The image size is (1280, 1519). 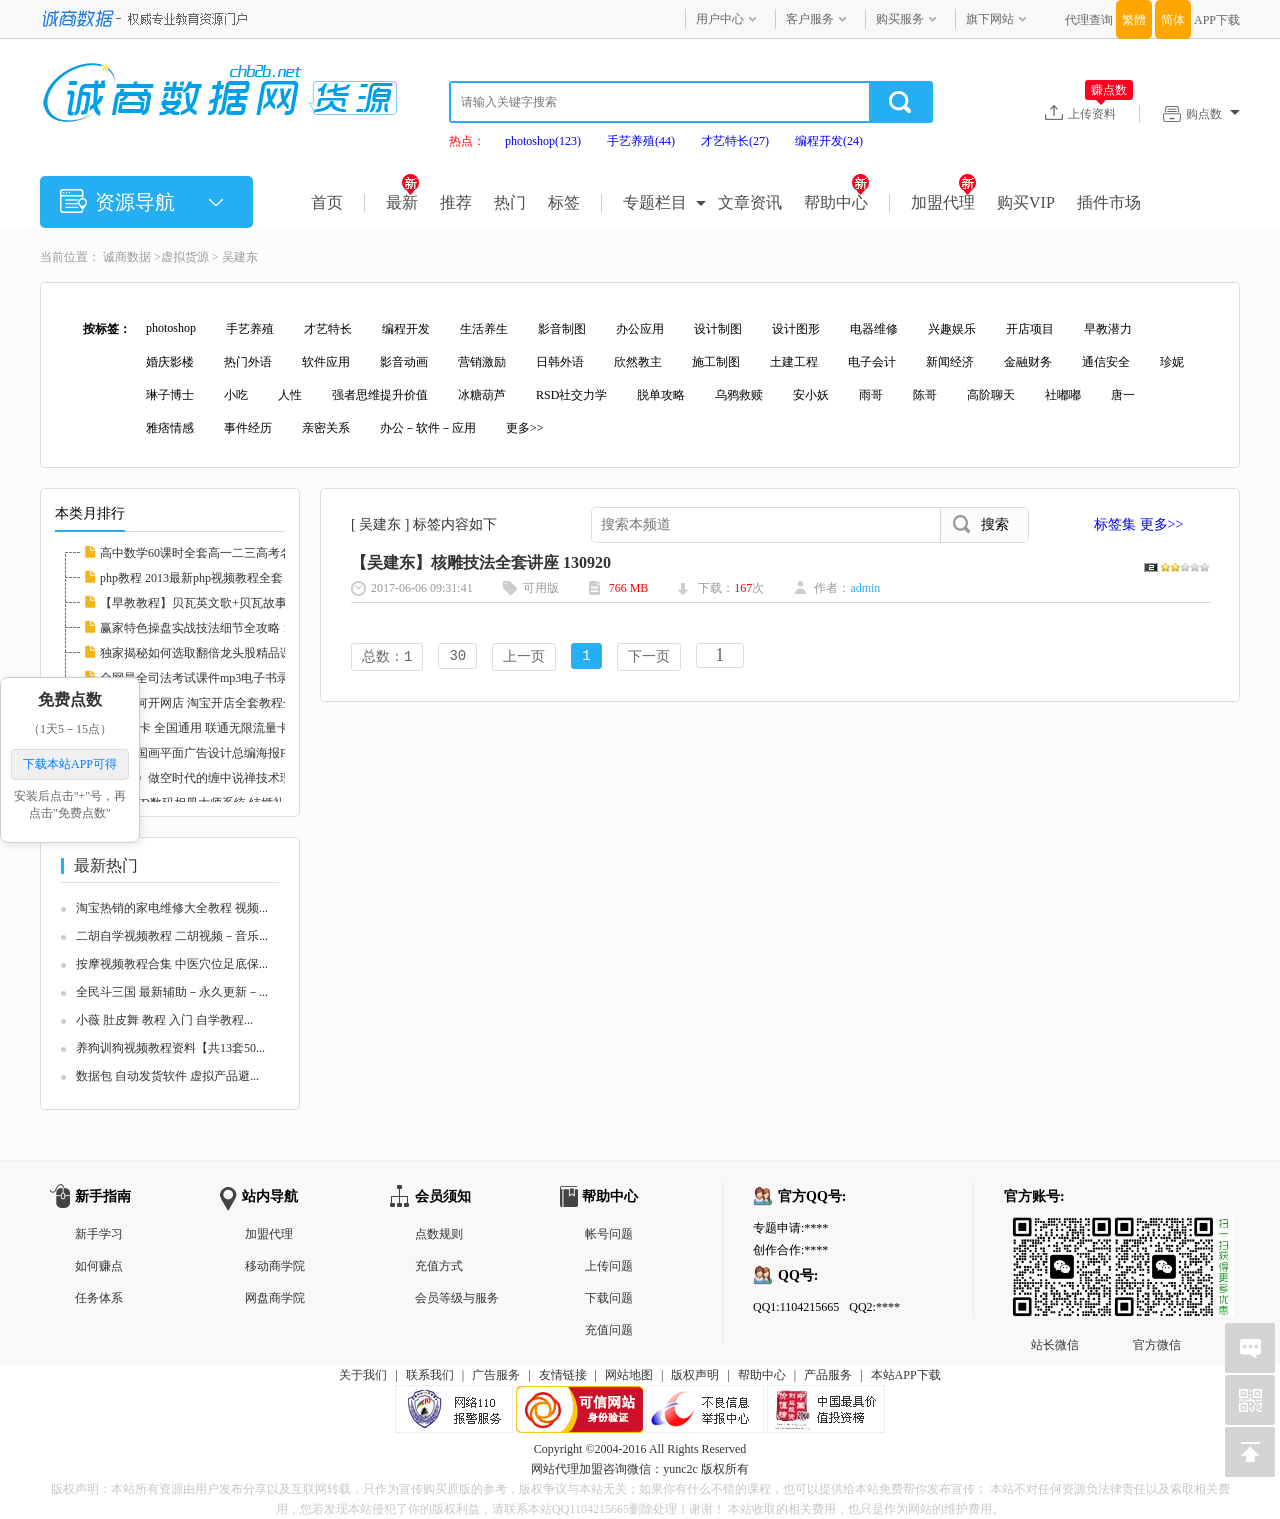 I want to click on 插件市场, so click(x=1109, y=202).